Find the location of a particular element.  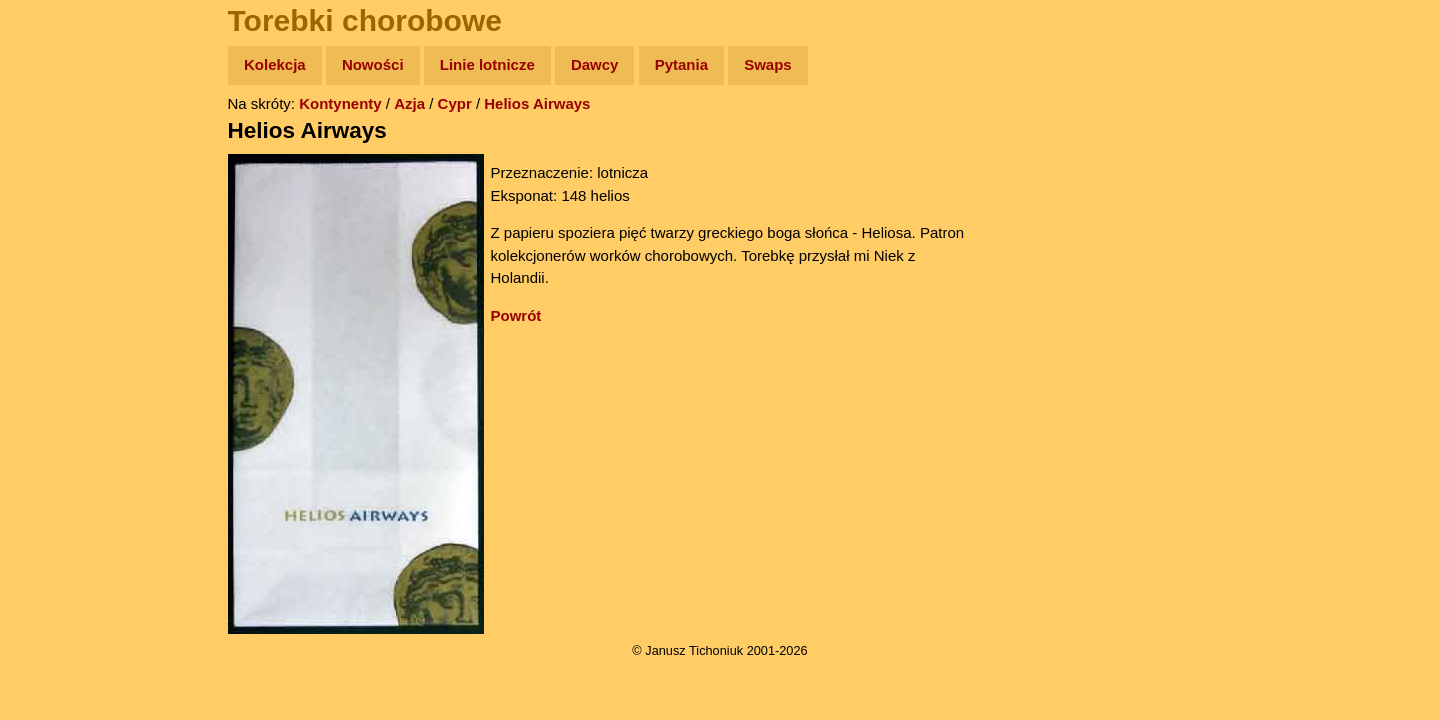

Helios Airways is located at coordinates (537, 103).